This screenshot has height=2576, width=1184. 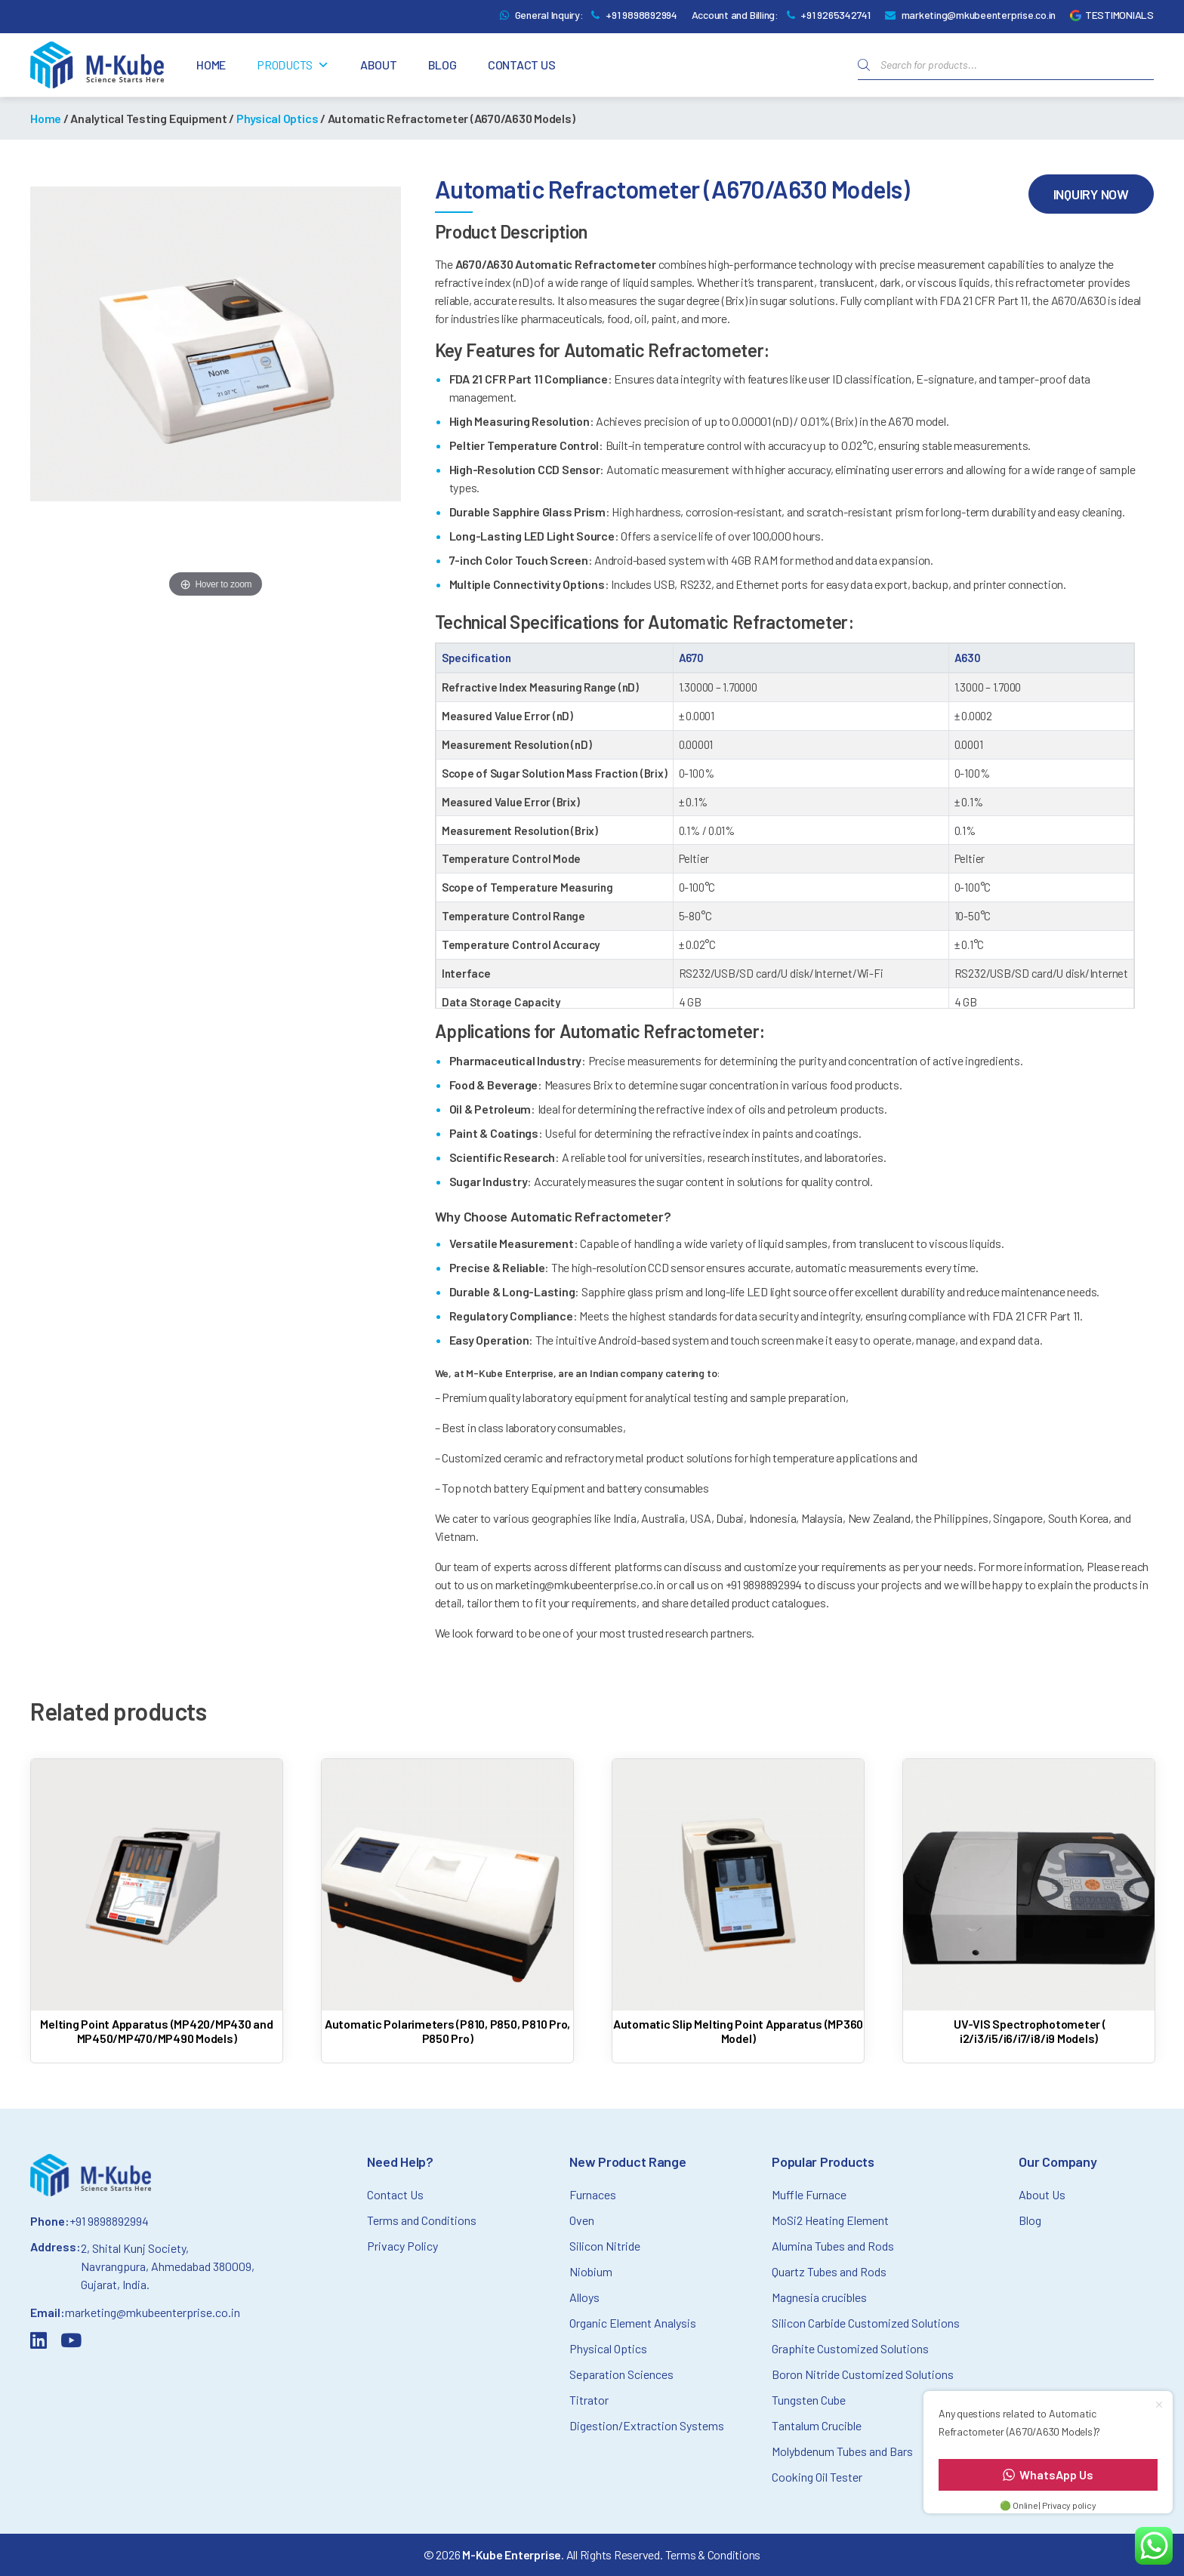 I want to click on Alumina Tubes and Rods, so click(x=833, y=2246).